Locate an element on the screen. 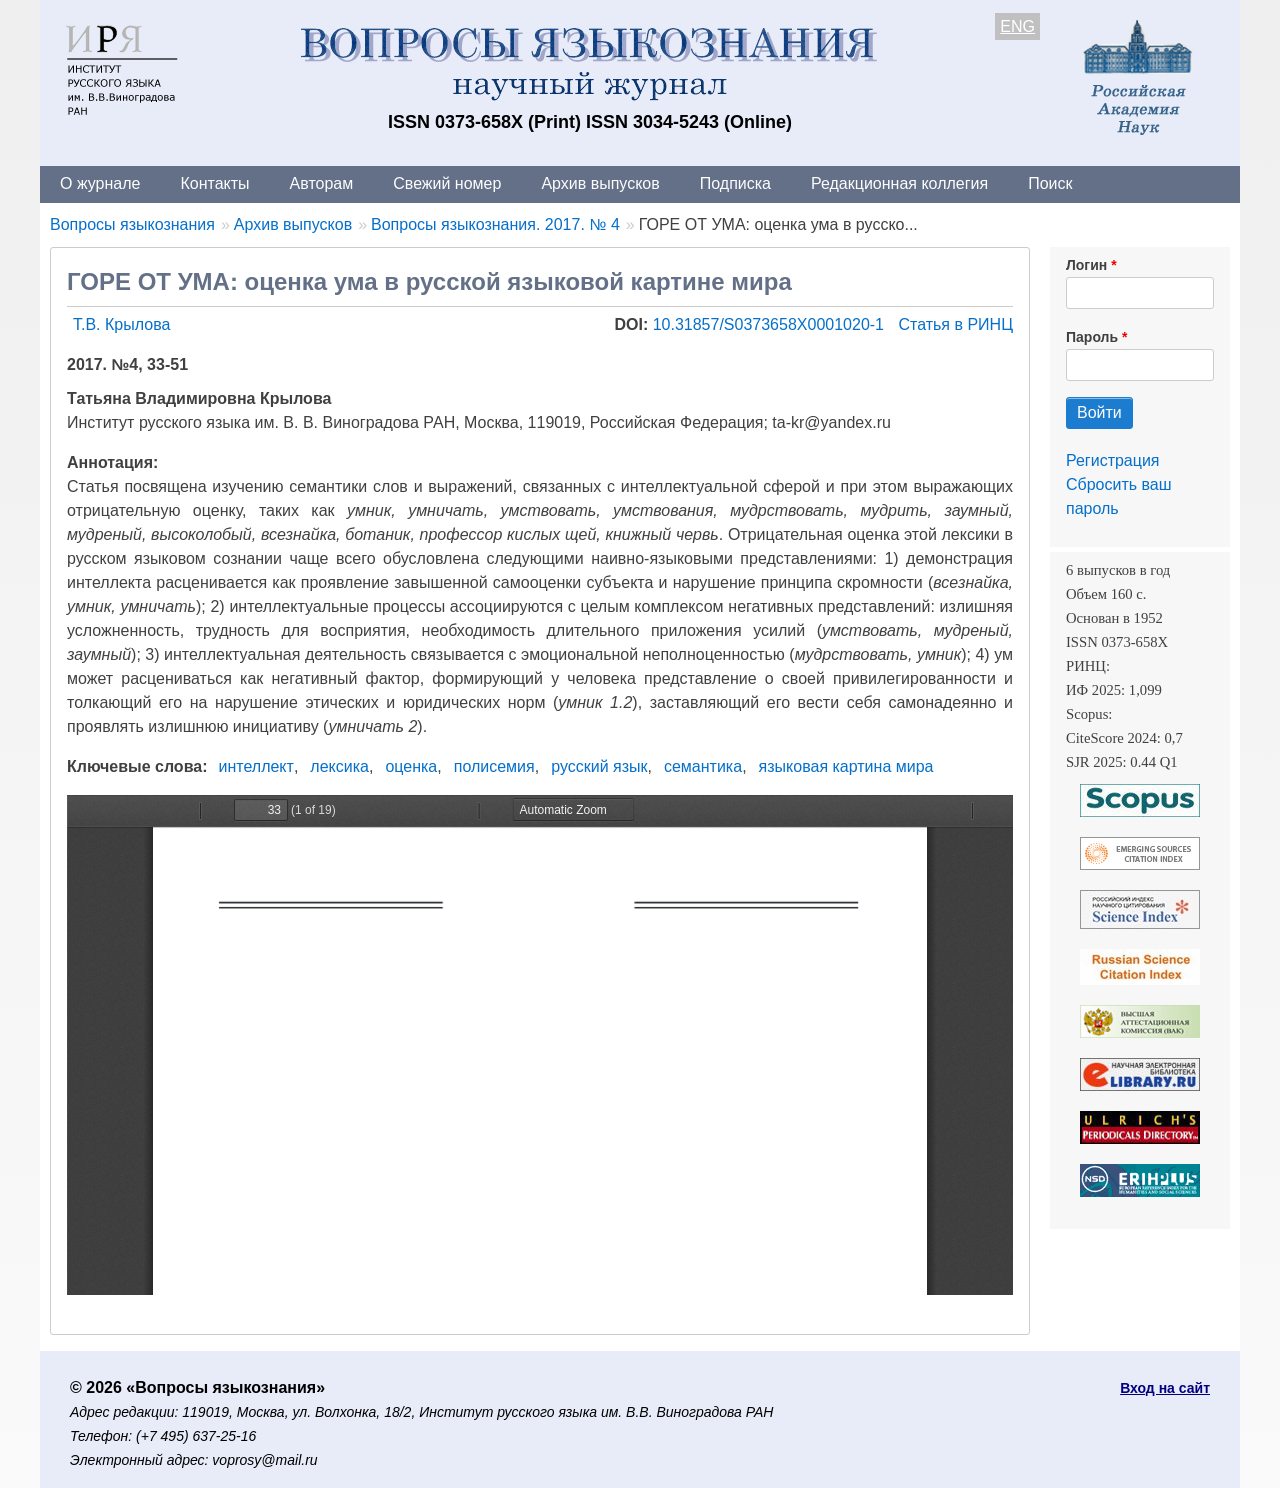  Контакты is located at coordinates (214, 183).